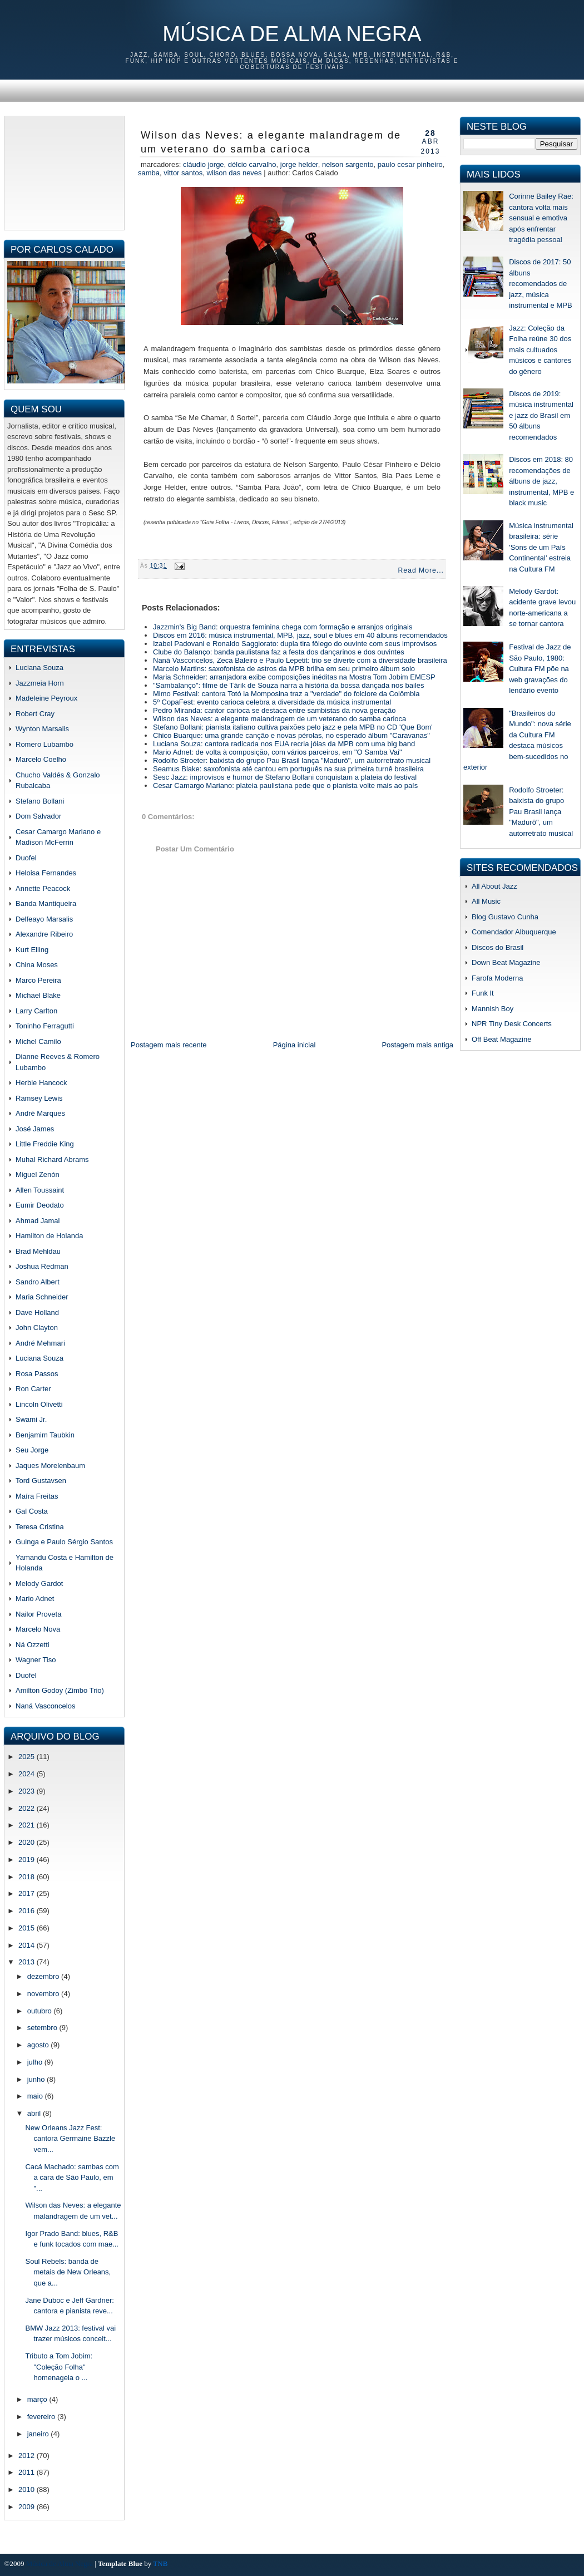  Describe the element at coordinates (52, 1159) in the screenshot. I see `Muhal Richard Abrams` at that location.